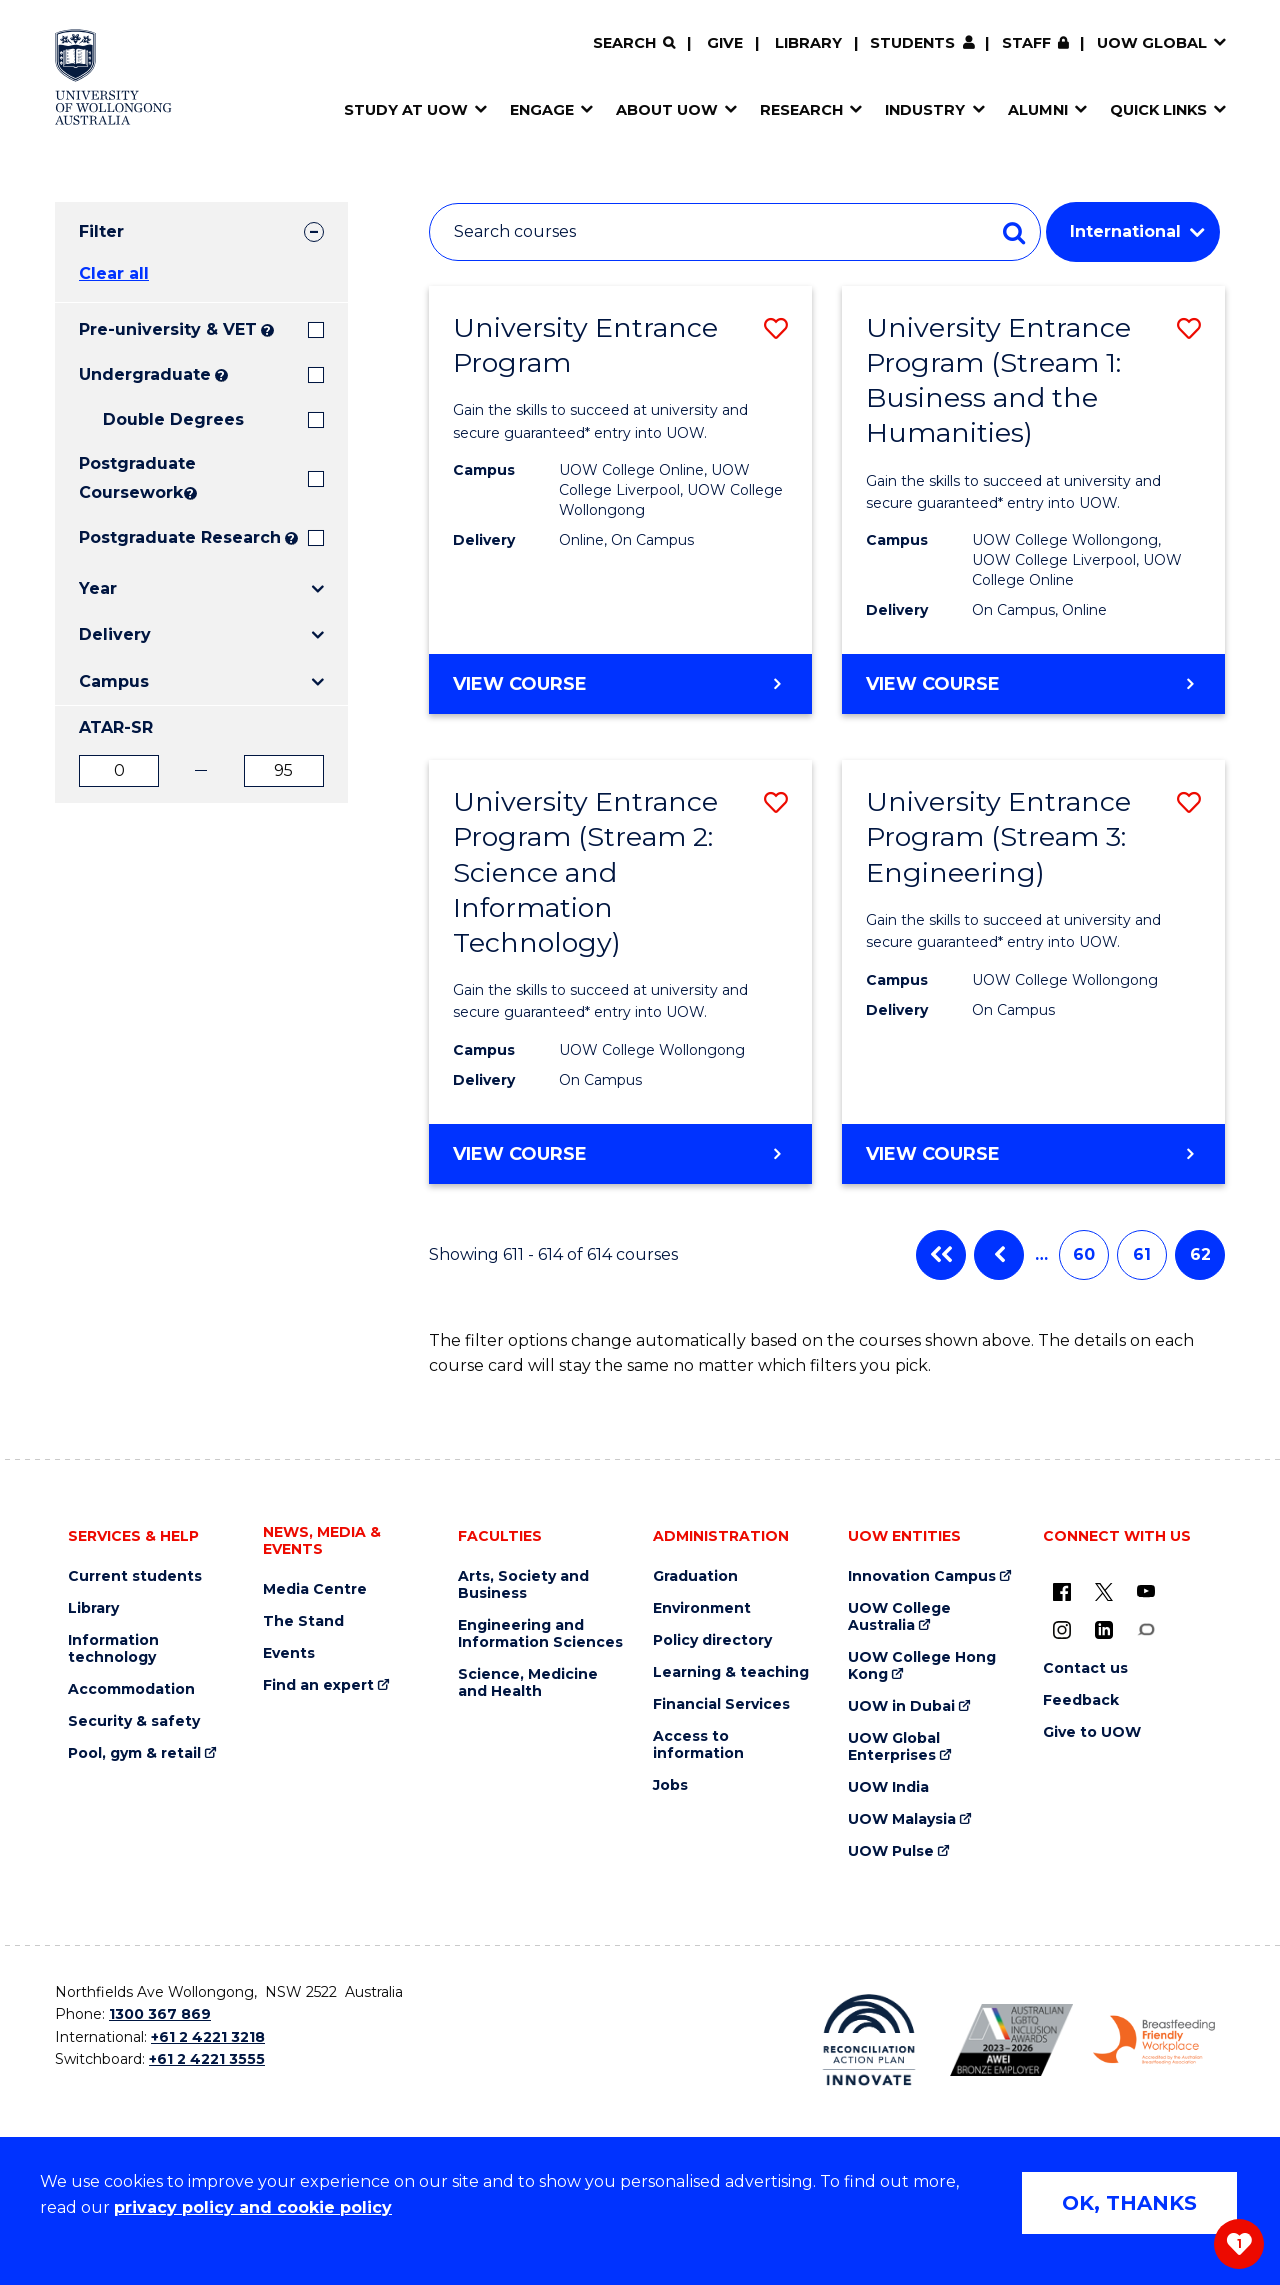 Image resolution: width=1280 pixels, height=2285 pixels. I want to click on Access to information, so click(698, 1745).